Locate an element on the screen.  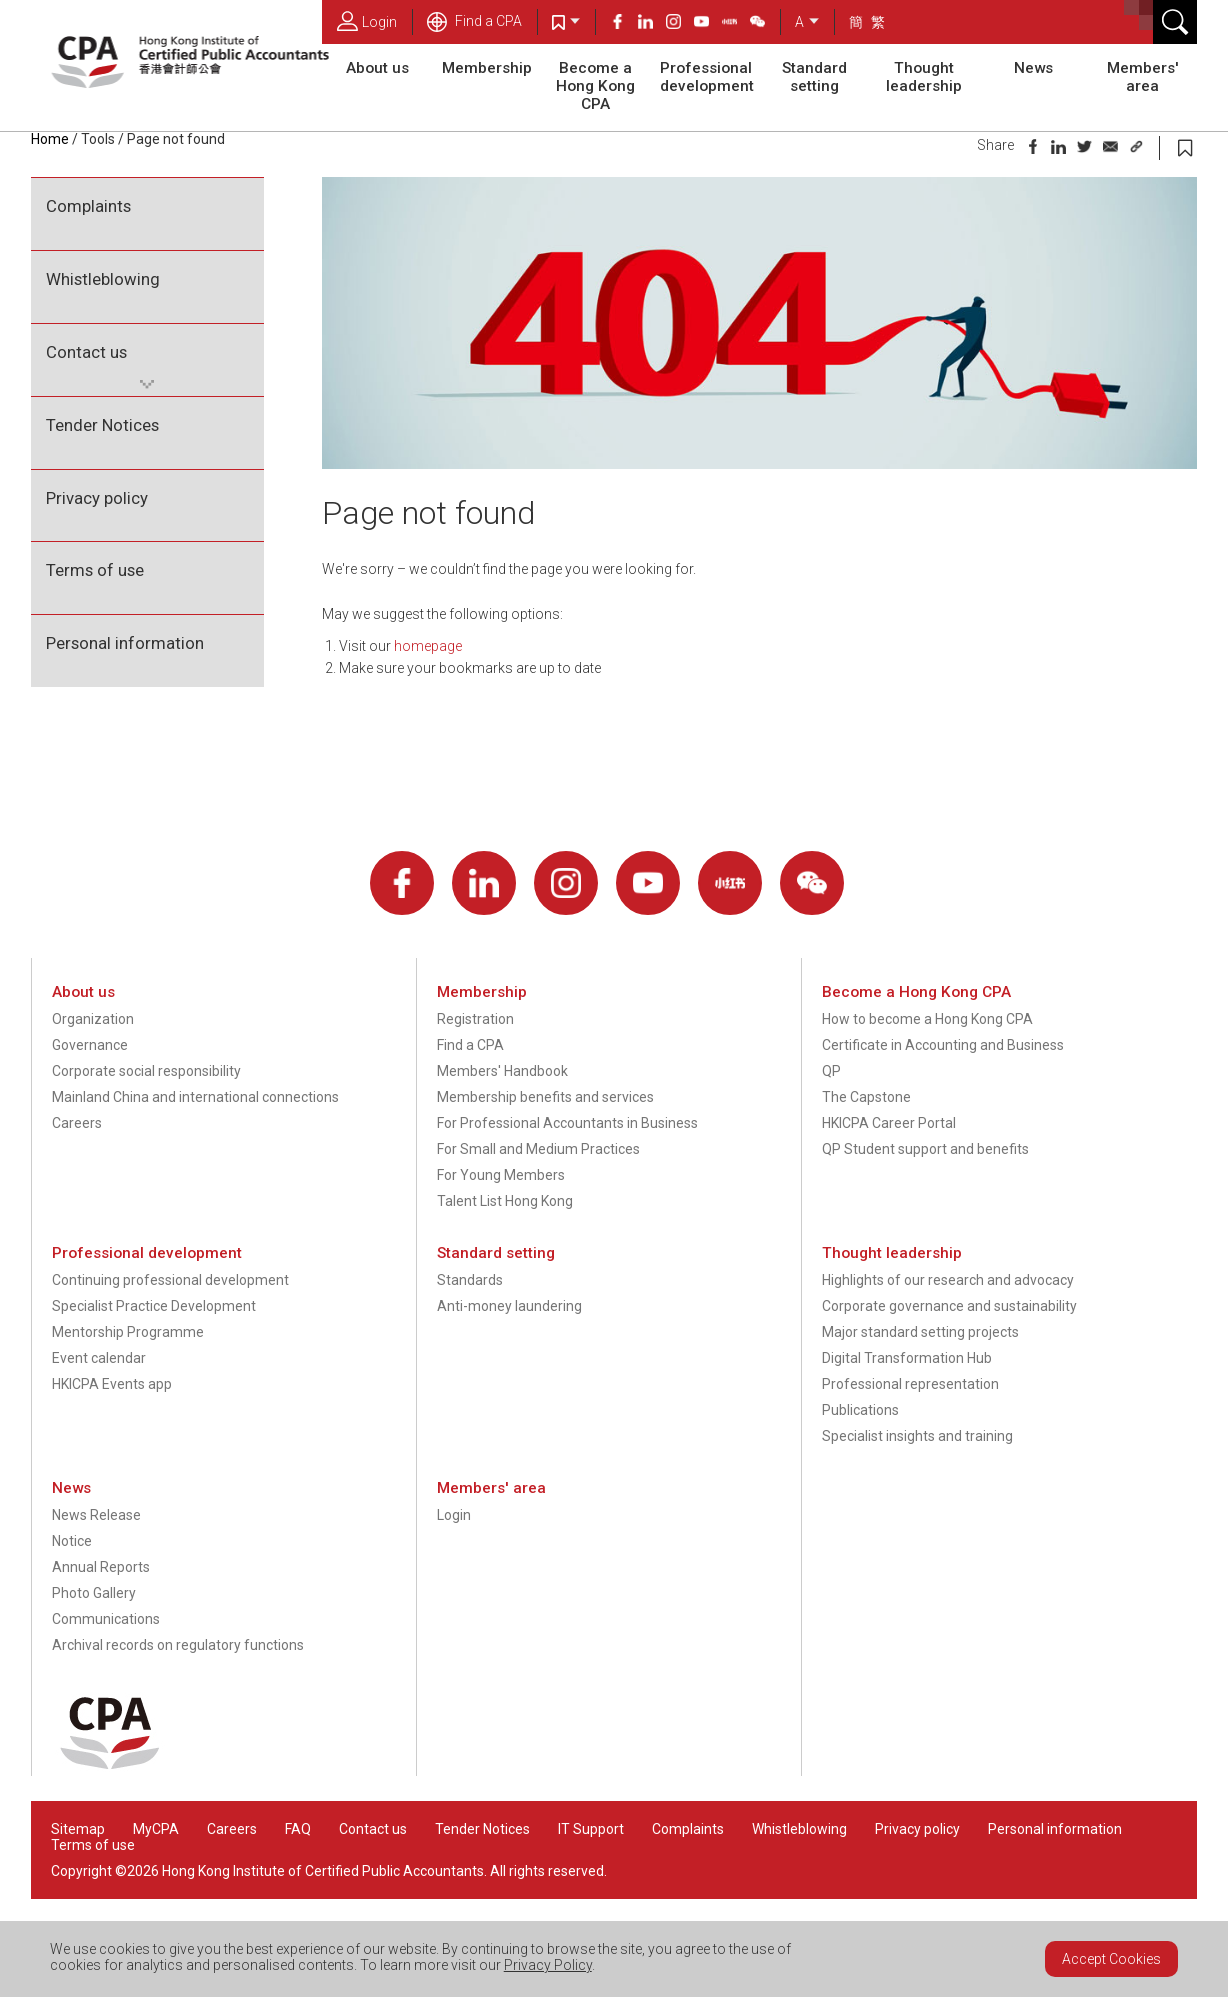
The Capstone is located at coordinates (866, 1097).